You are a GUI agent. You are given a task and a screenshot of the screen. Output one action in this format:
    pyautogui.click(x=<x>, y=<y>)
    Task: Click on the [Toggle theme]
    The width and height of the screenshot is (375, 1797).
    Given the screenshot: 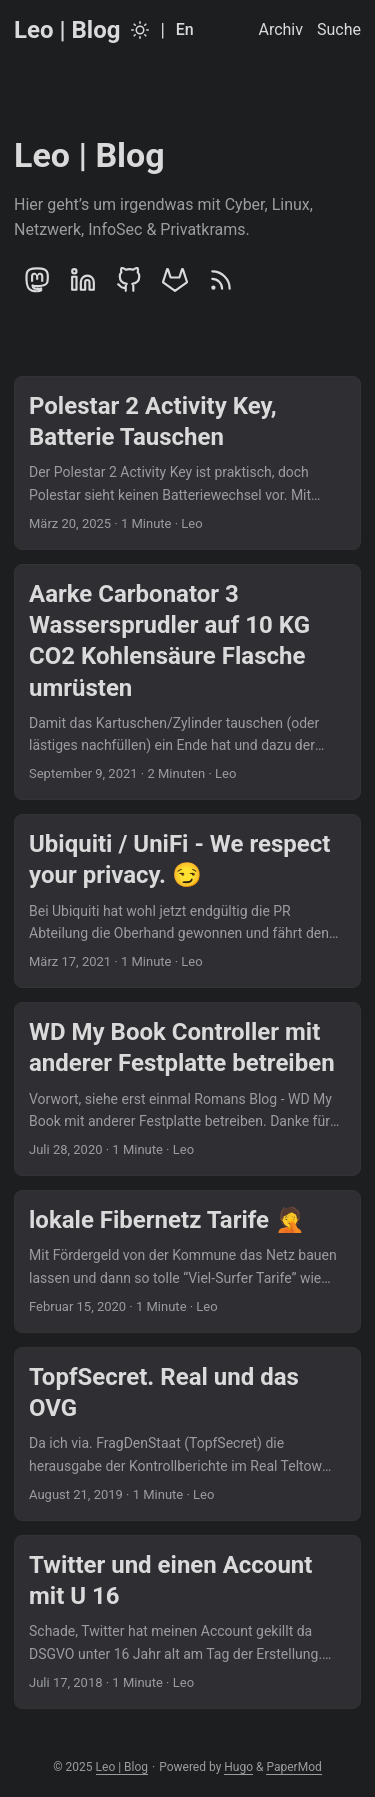 What is the action you would take?
    pyautogui.click(x=140, y=30)
    